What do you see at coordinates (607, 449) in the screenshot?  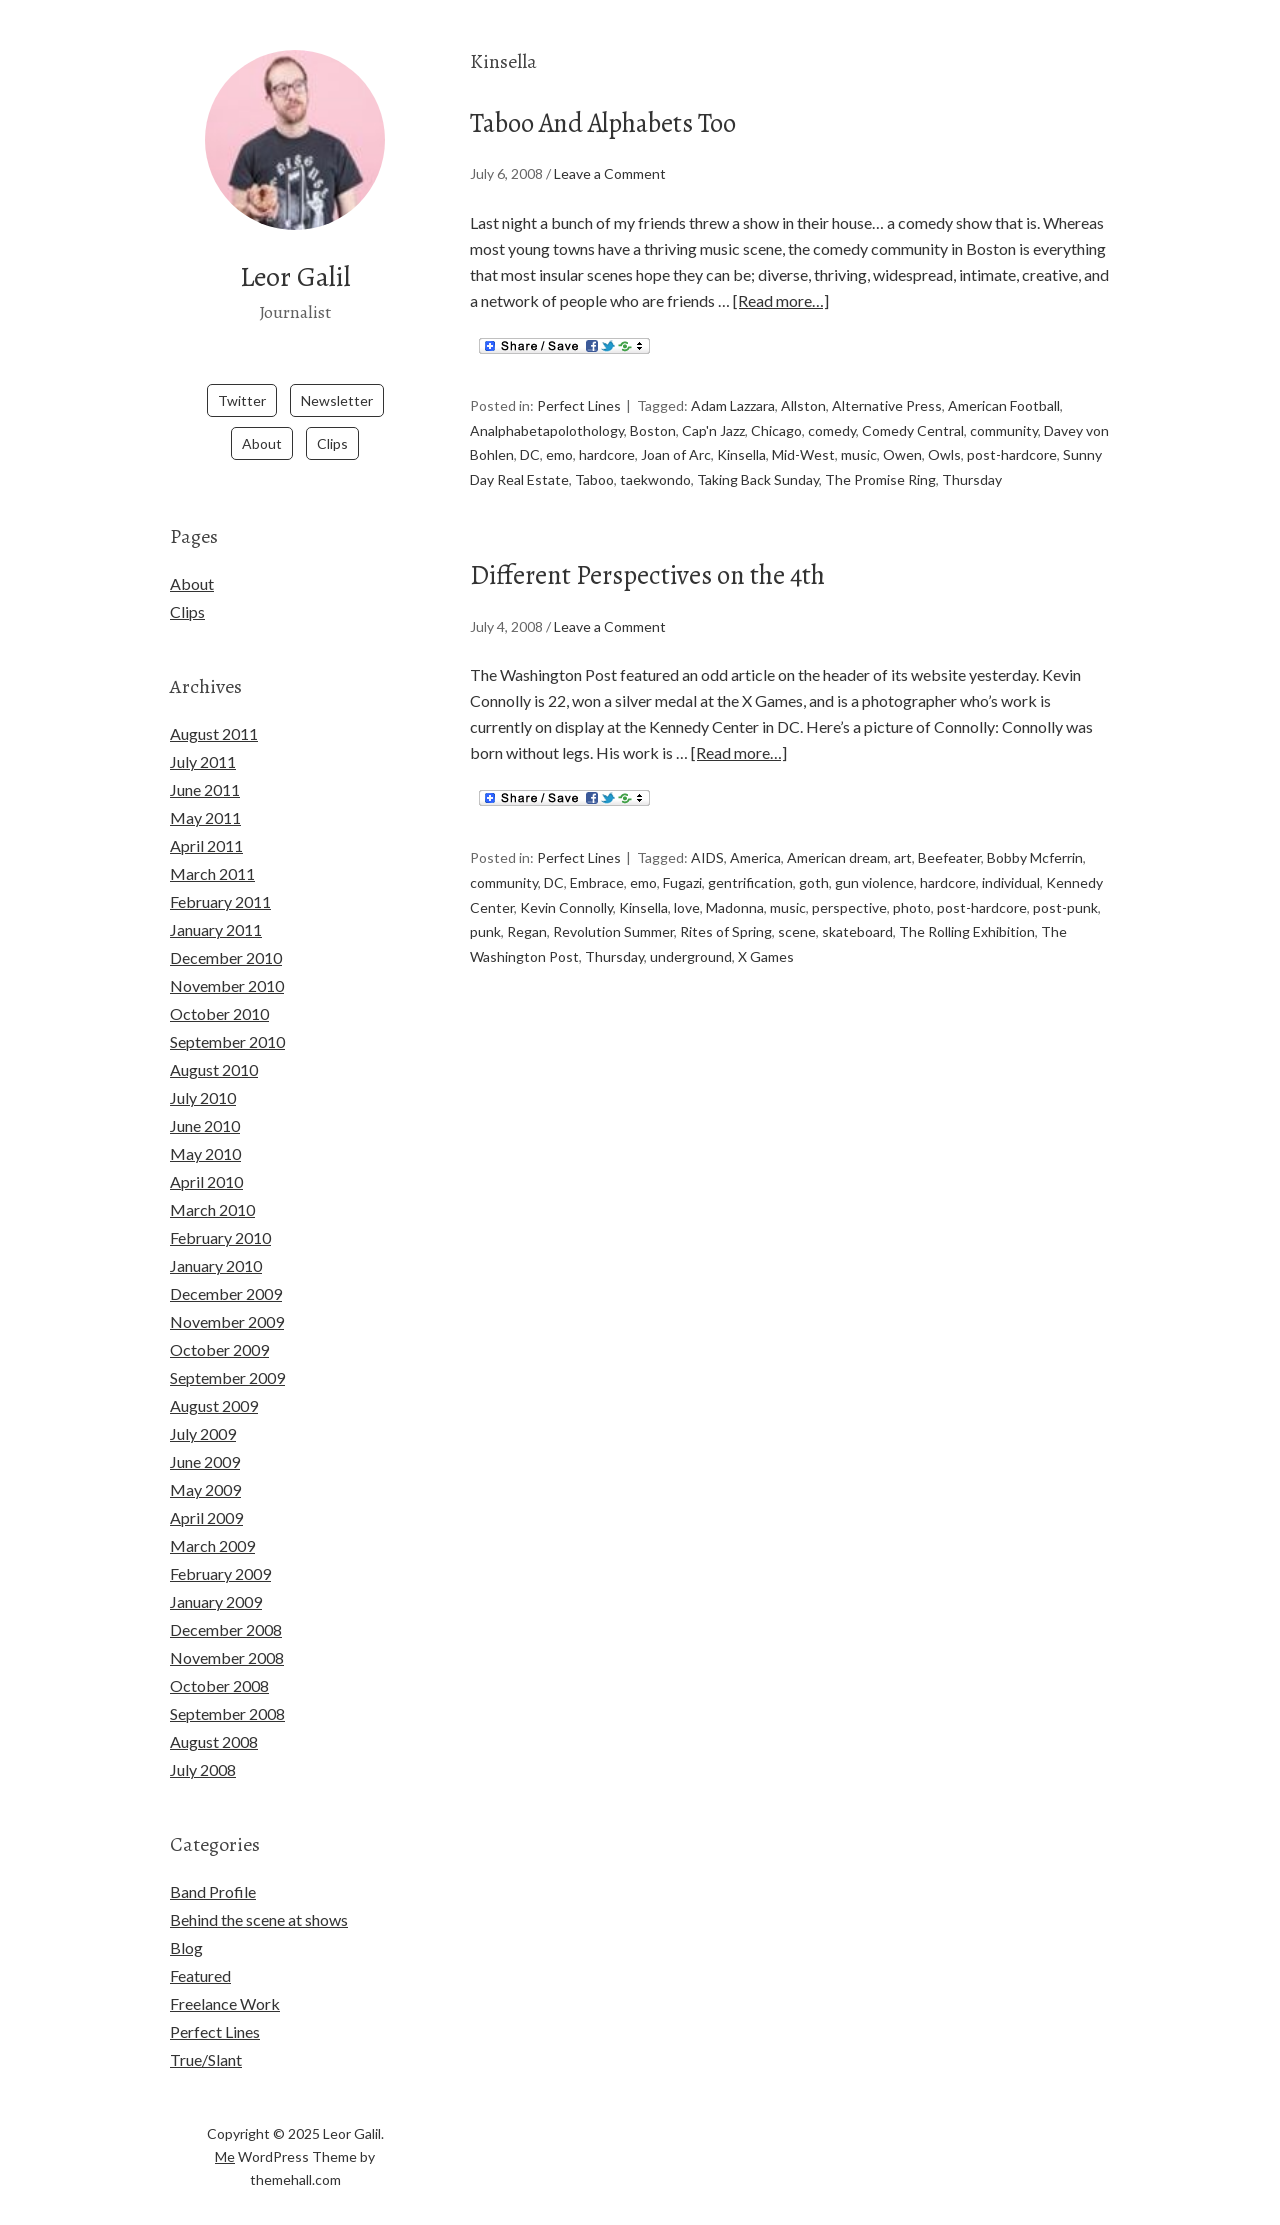 I see `hardcore` at bounding box center [607, 449].